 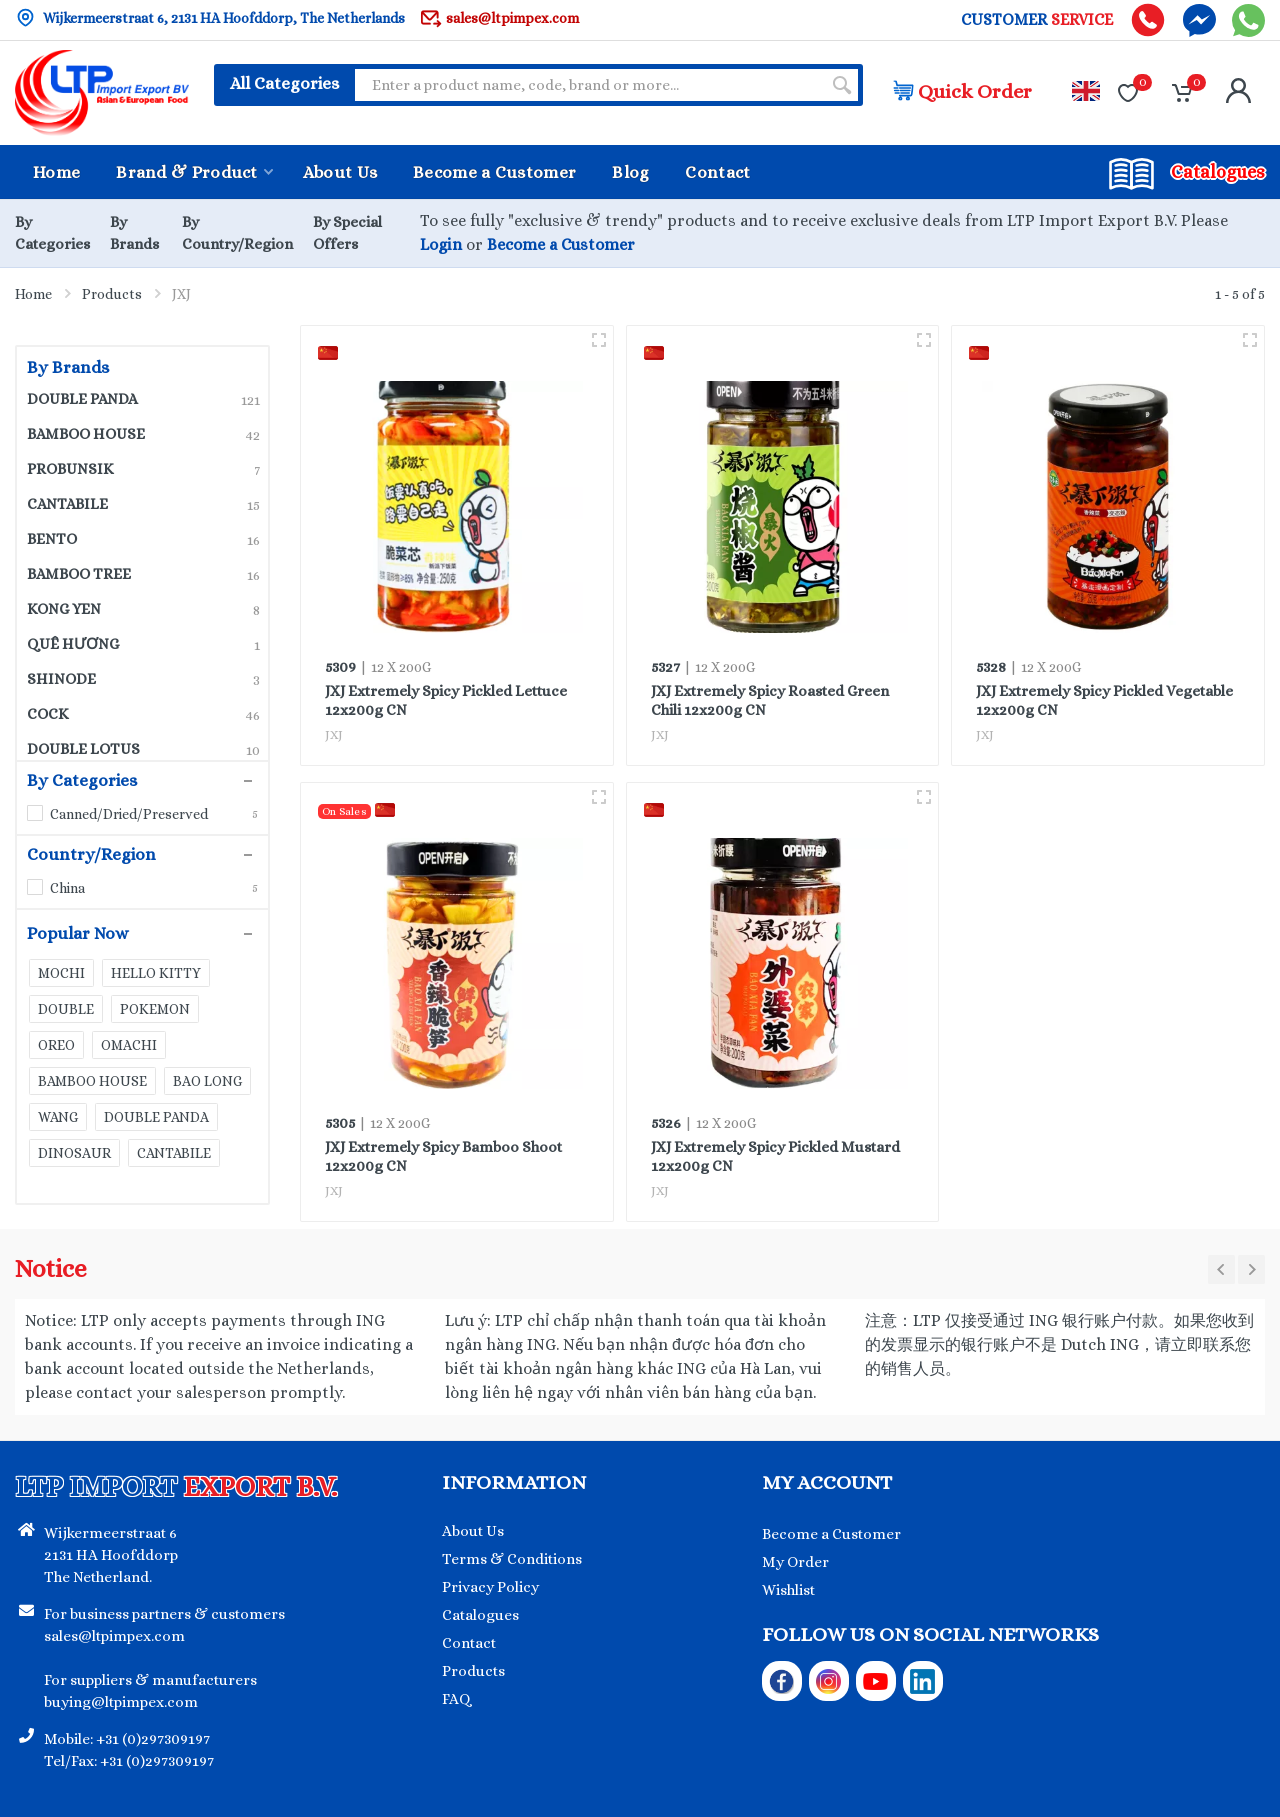 What do you see at coordinates (33, 294) in the screenshot?
I see `Home` at bounding box center [33, 294].